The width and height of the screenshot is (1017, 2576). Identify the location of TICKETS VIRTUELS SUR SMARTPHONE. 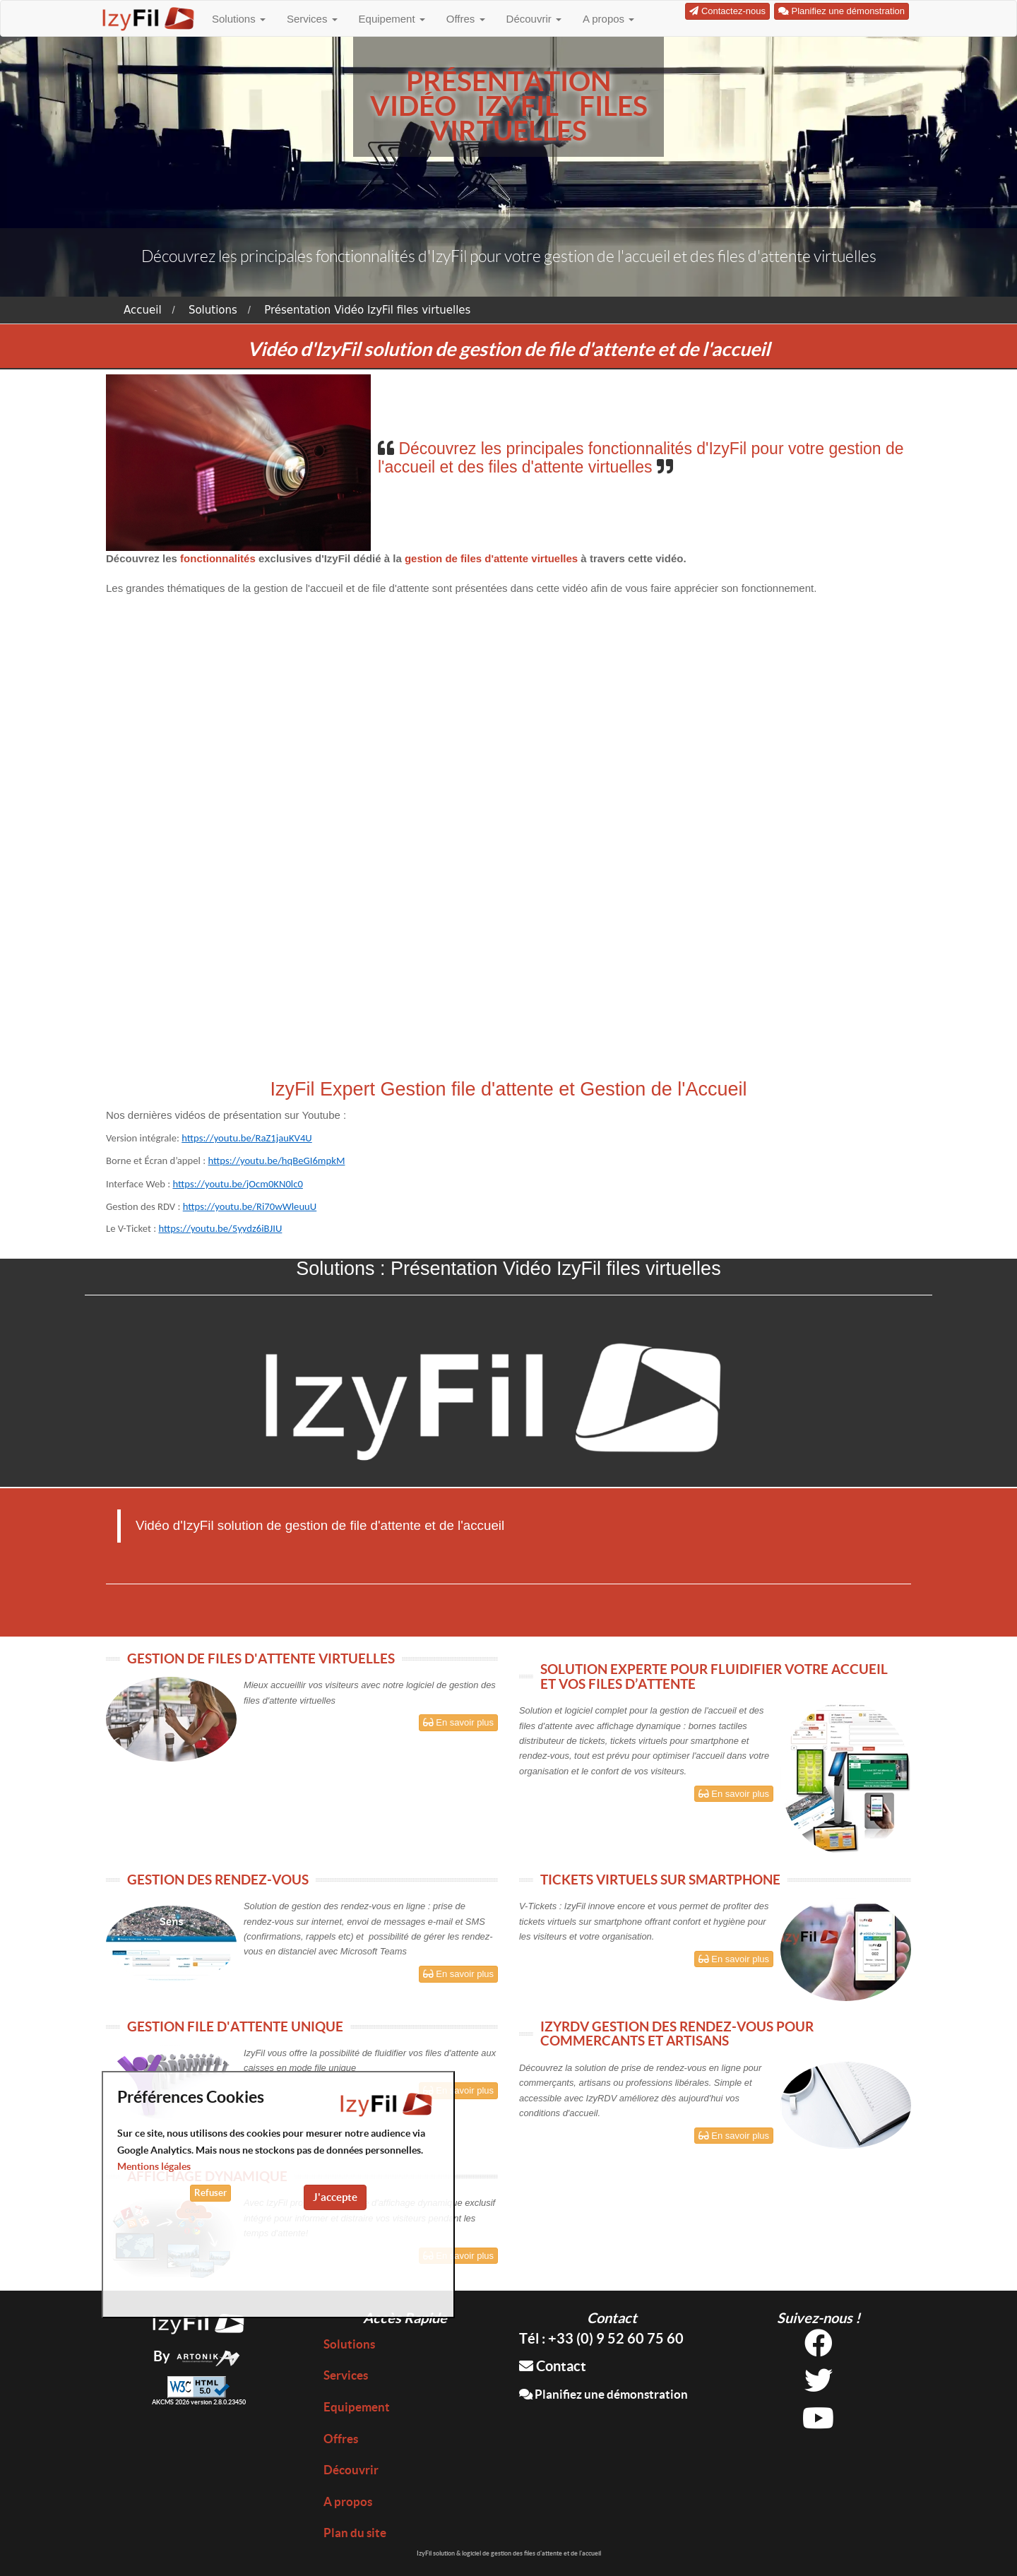
(660, 1879).